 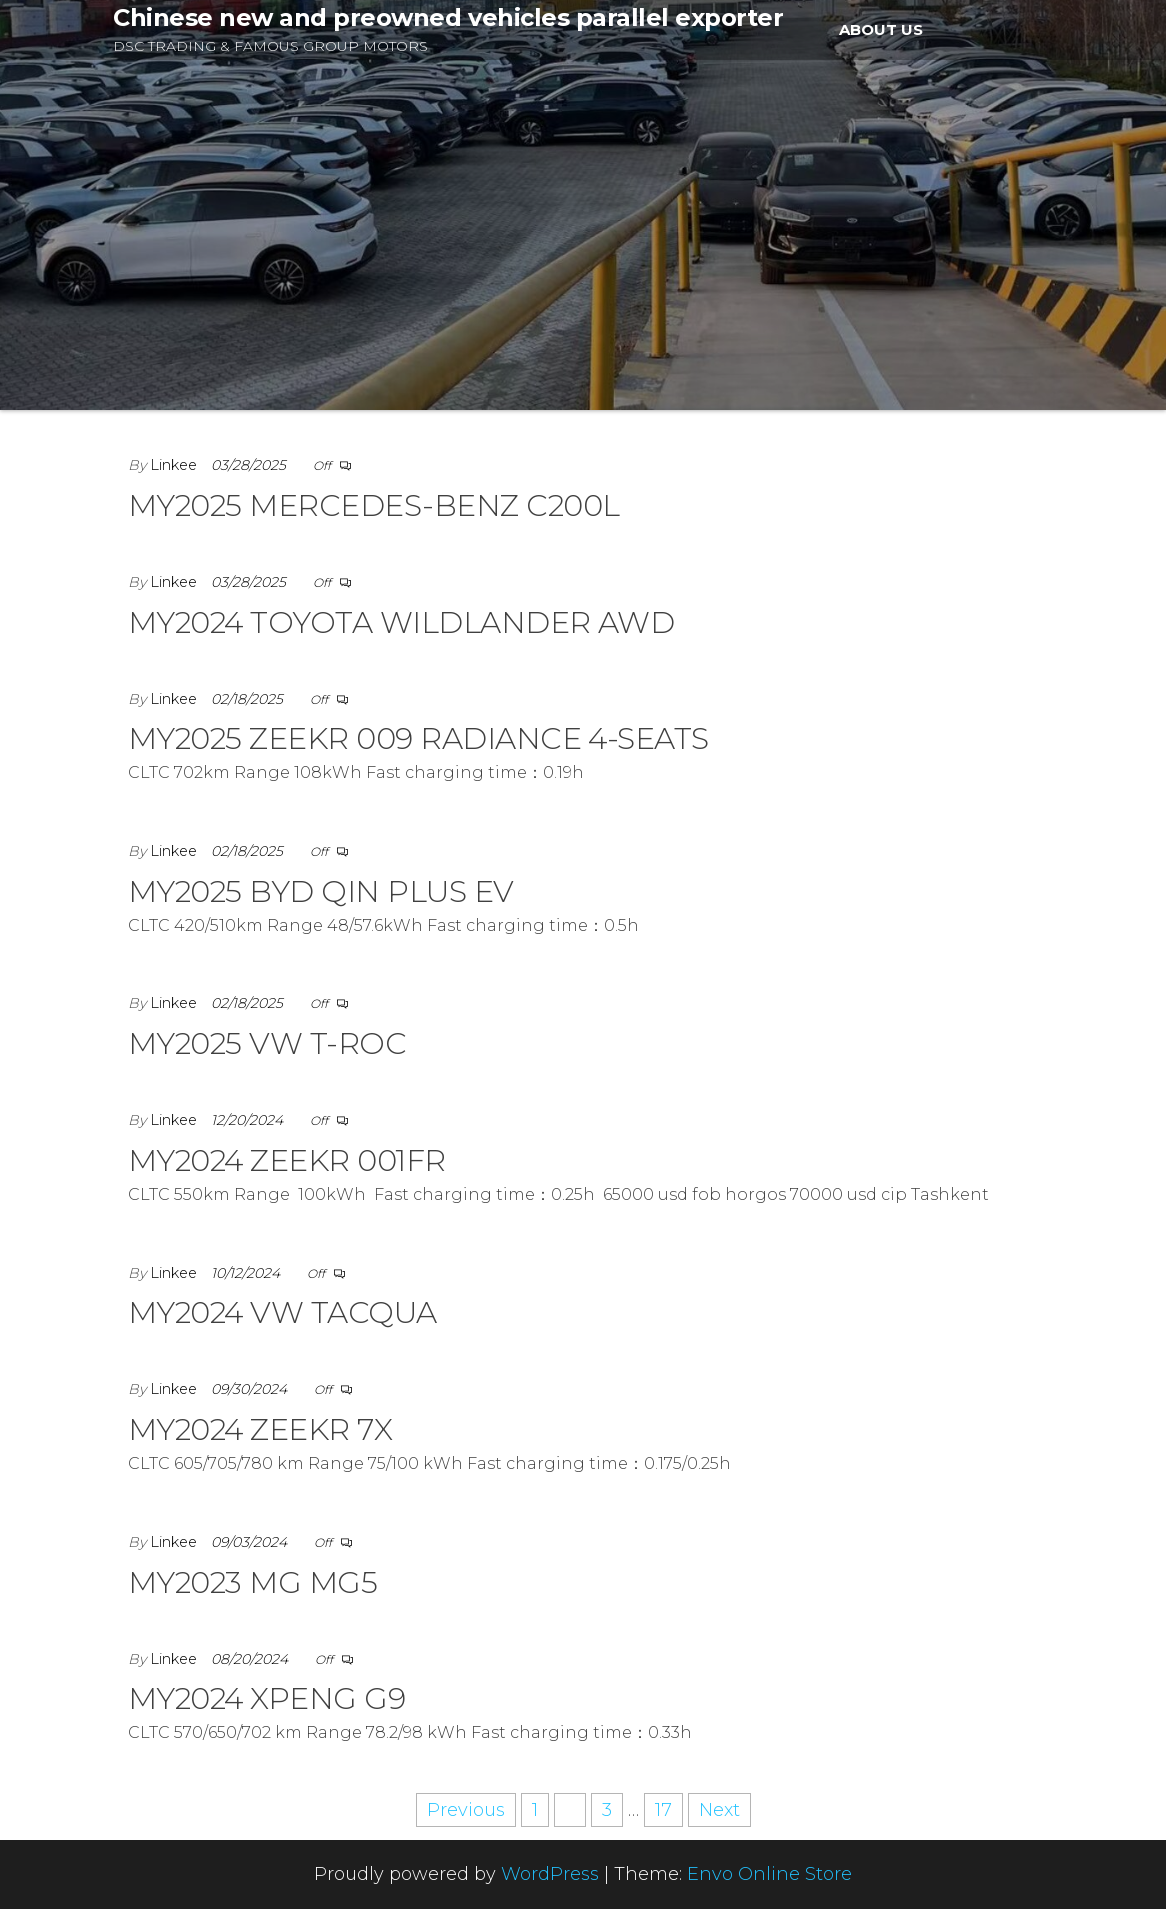 What do you see at coordinates (282, 1312) in the screenshot?
I see `MY2024 VW TACQUA` at bounding box center [282, 1312].